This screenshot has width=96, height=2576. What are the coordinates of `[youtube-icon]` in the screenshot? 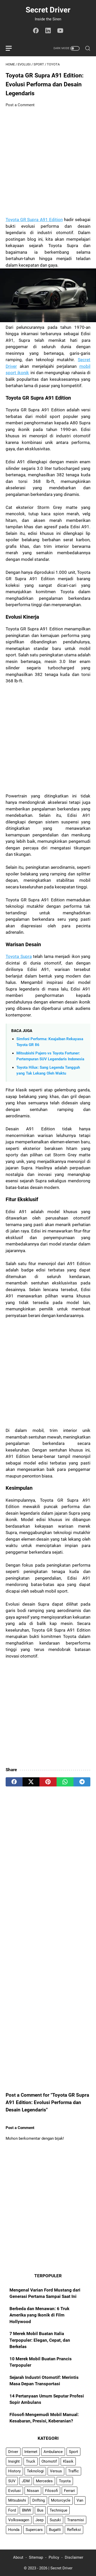 It's located at (60, 30).